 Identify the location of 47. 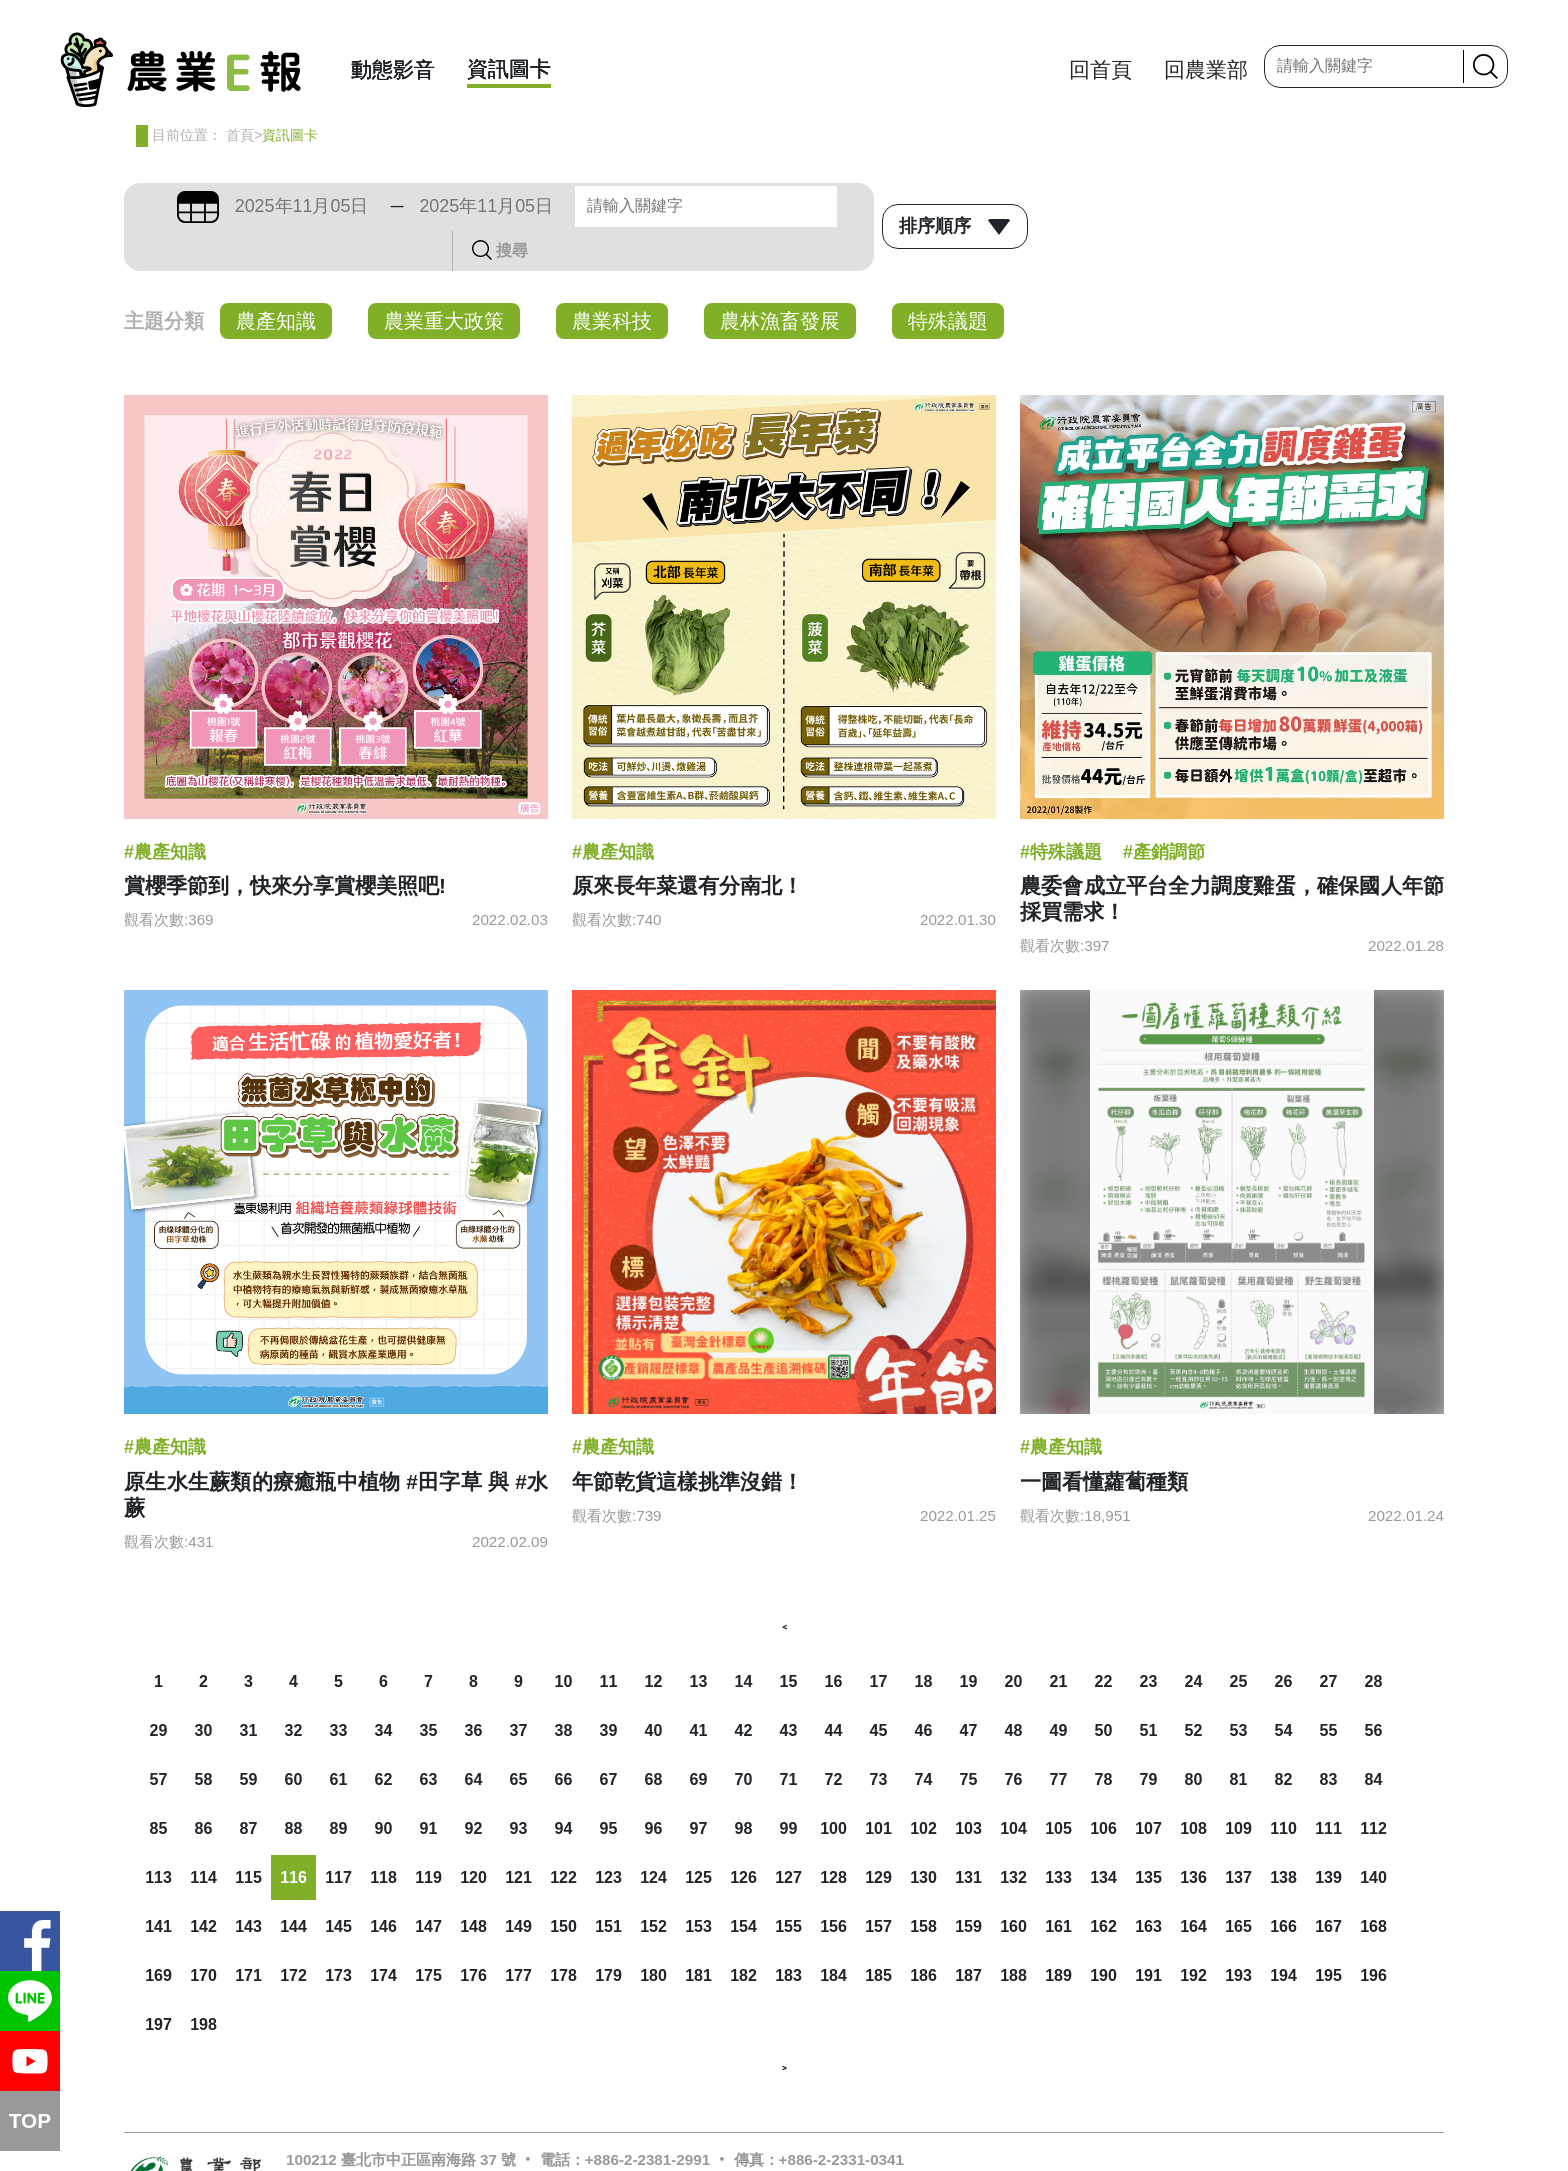
(969, 1690).